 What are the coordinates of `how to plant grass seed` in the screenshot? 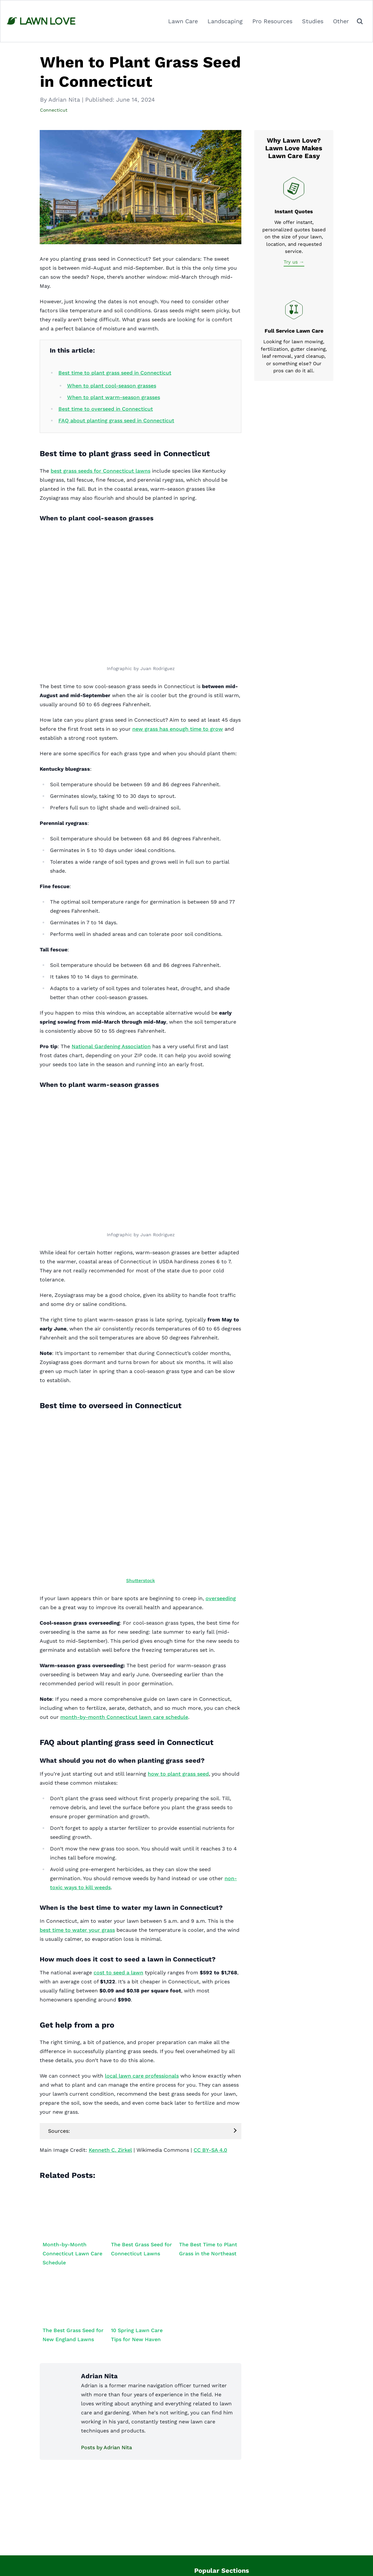 It's located at (178, 1774).